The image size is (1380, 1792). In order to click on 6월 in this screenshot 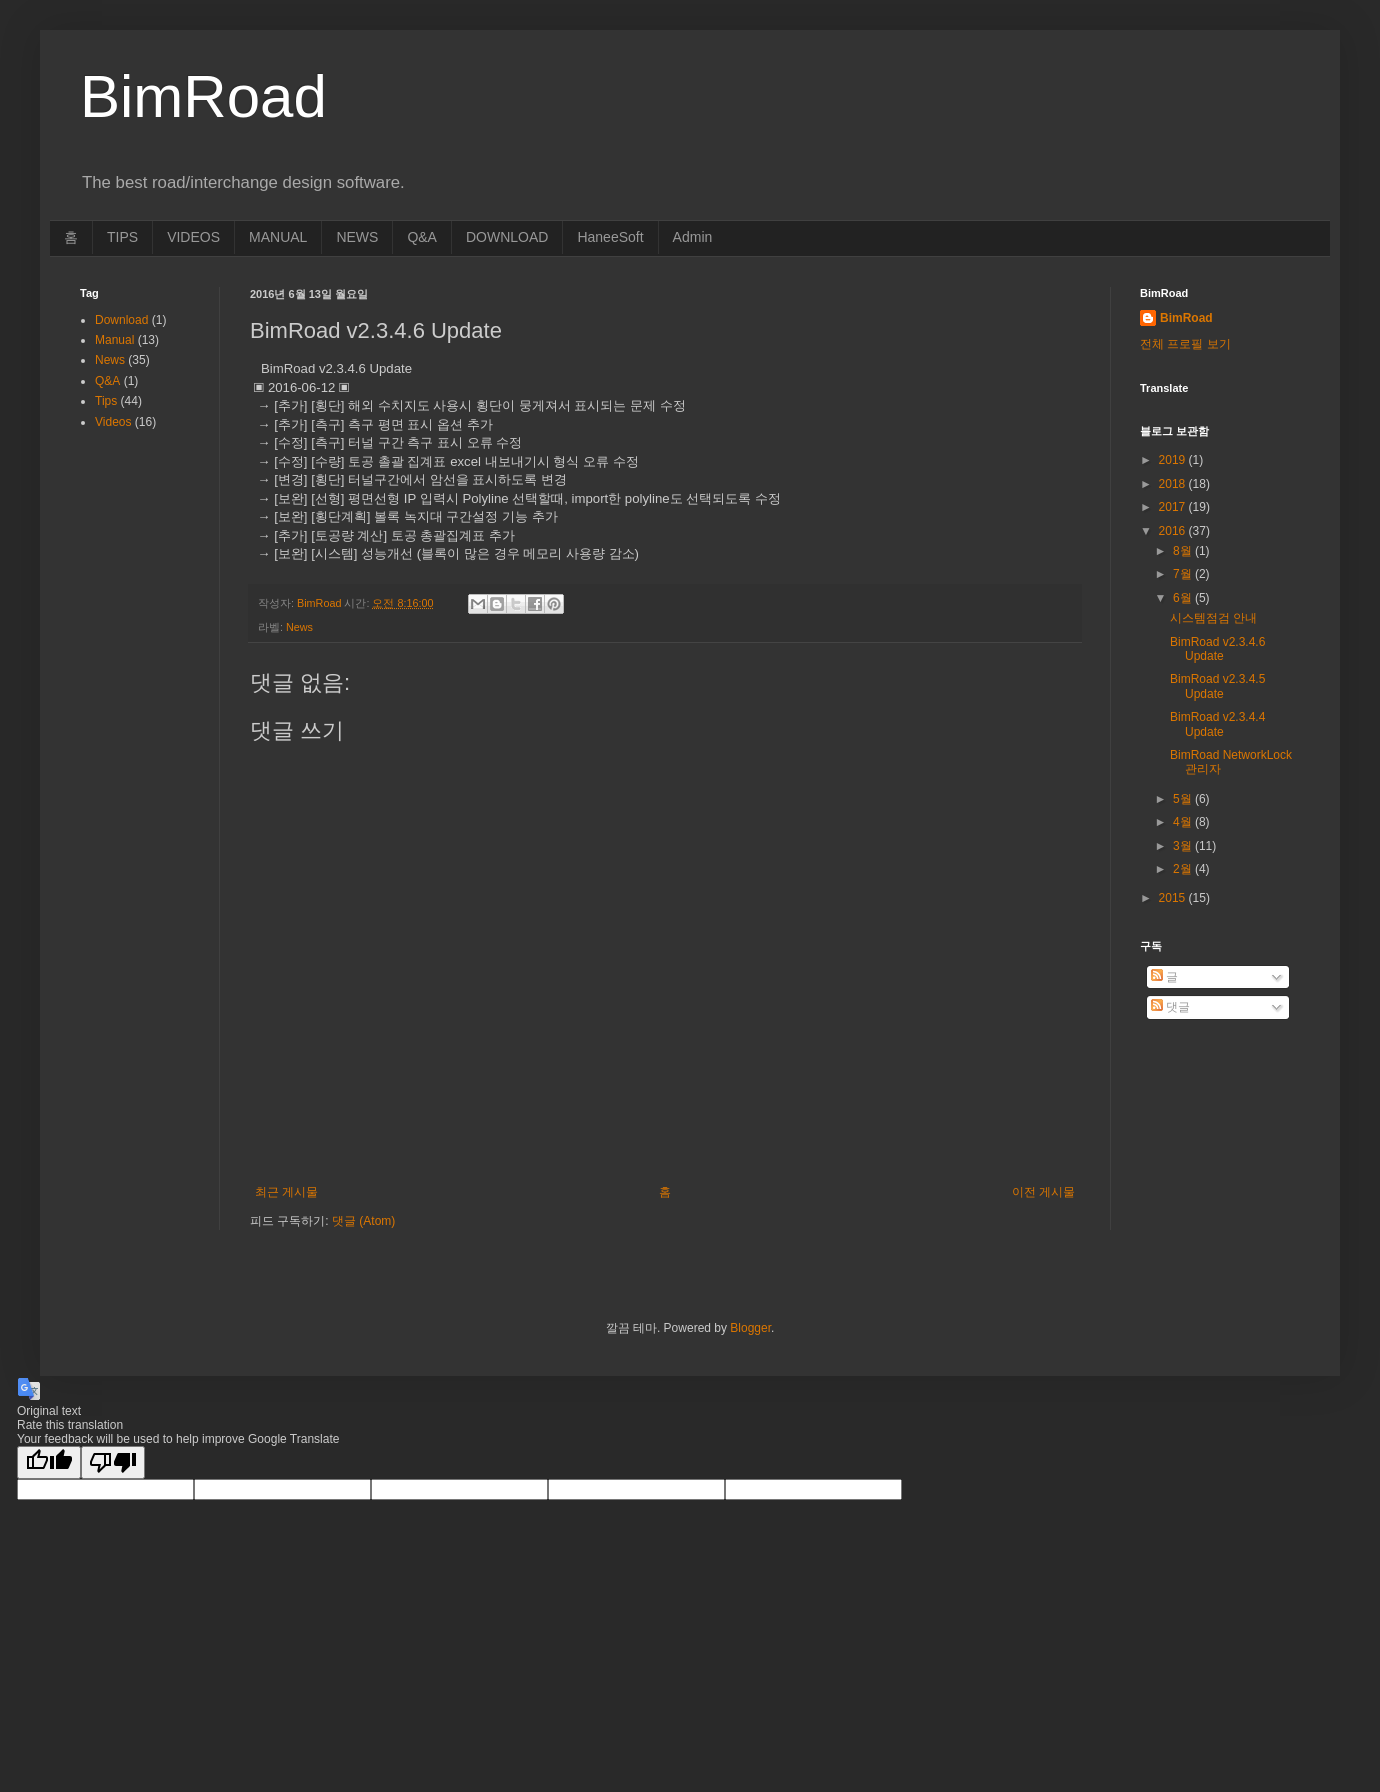, I will do `click(1184, 598)`.